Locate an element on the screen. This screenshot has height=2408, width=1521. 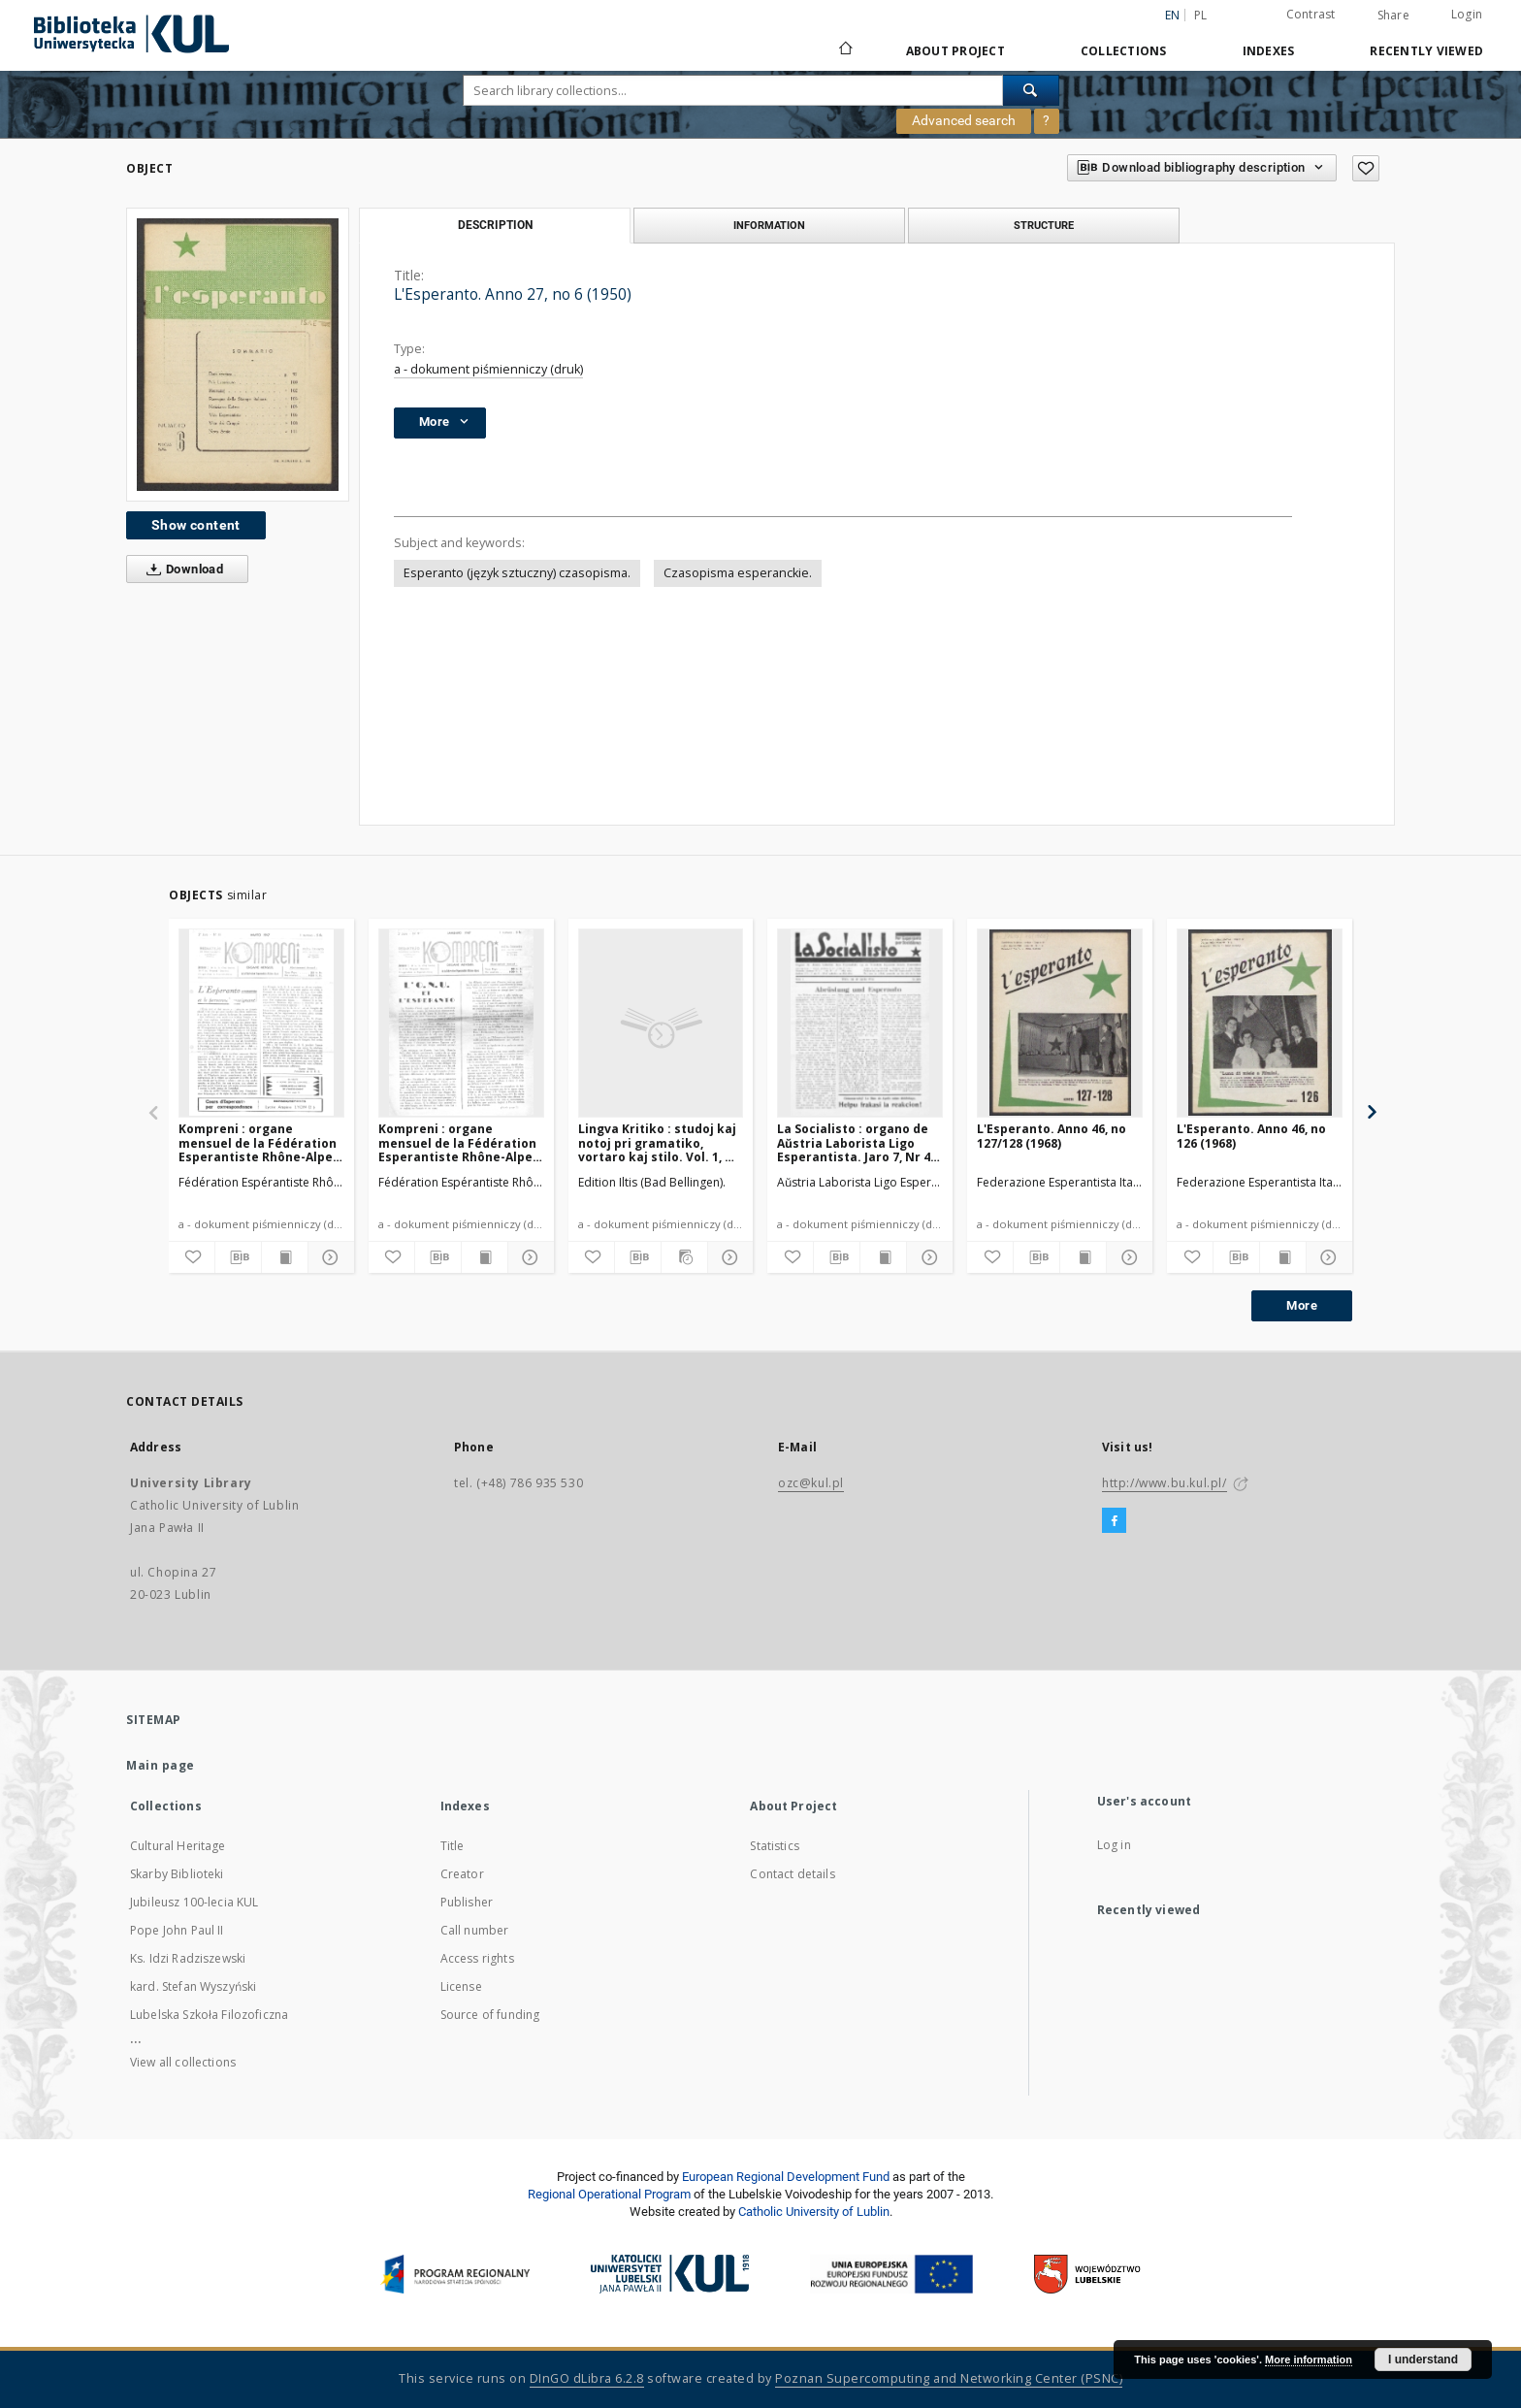
Cultural Heritage is located at coordinates (178, 1846).